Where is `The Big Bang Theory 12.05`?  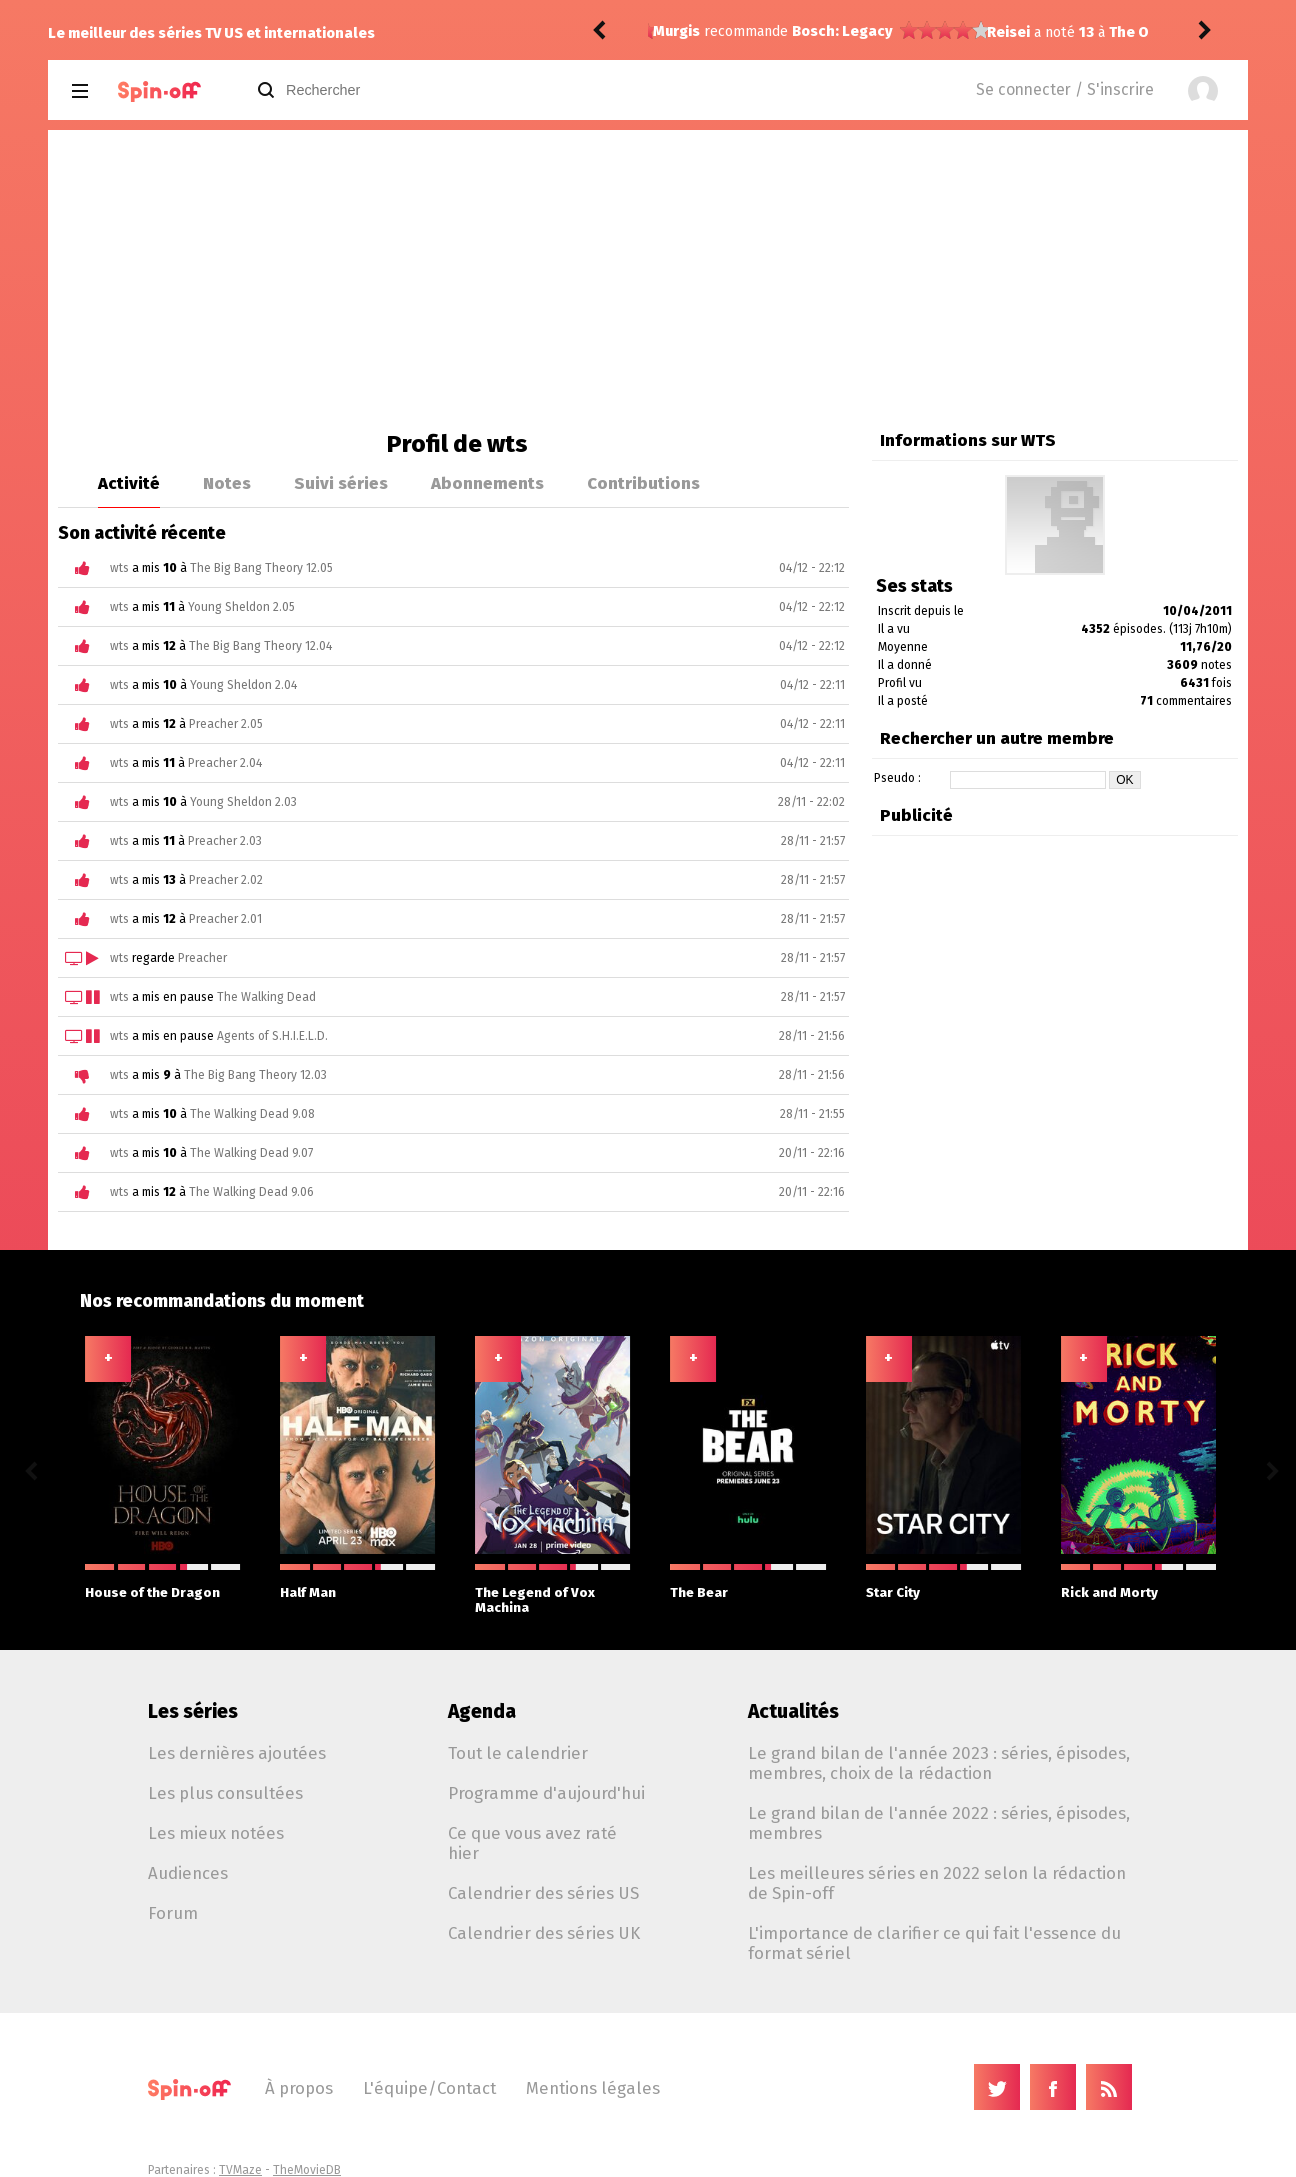 The Big Bang Theory 12.05 is located at coordinates (261, 568).